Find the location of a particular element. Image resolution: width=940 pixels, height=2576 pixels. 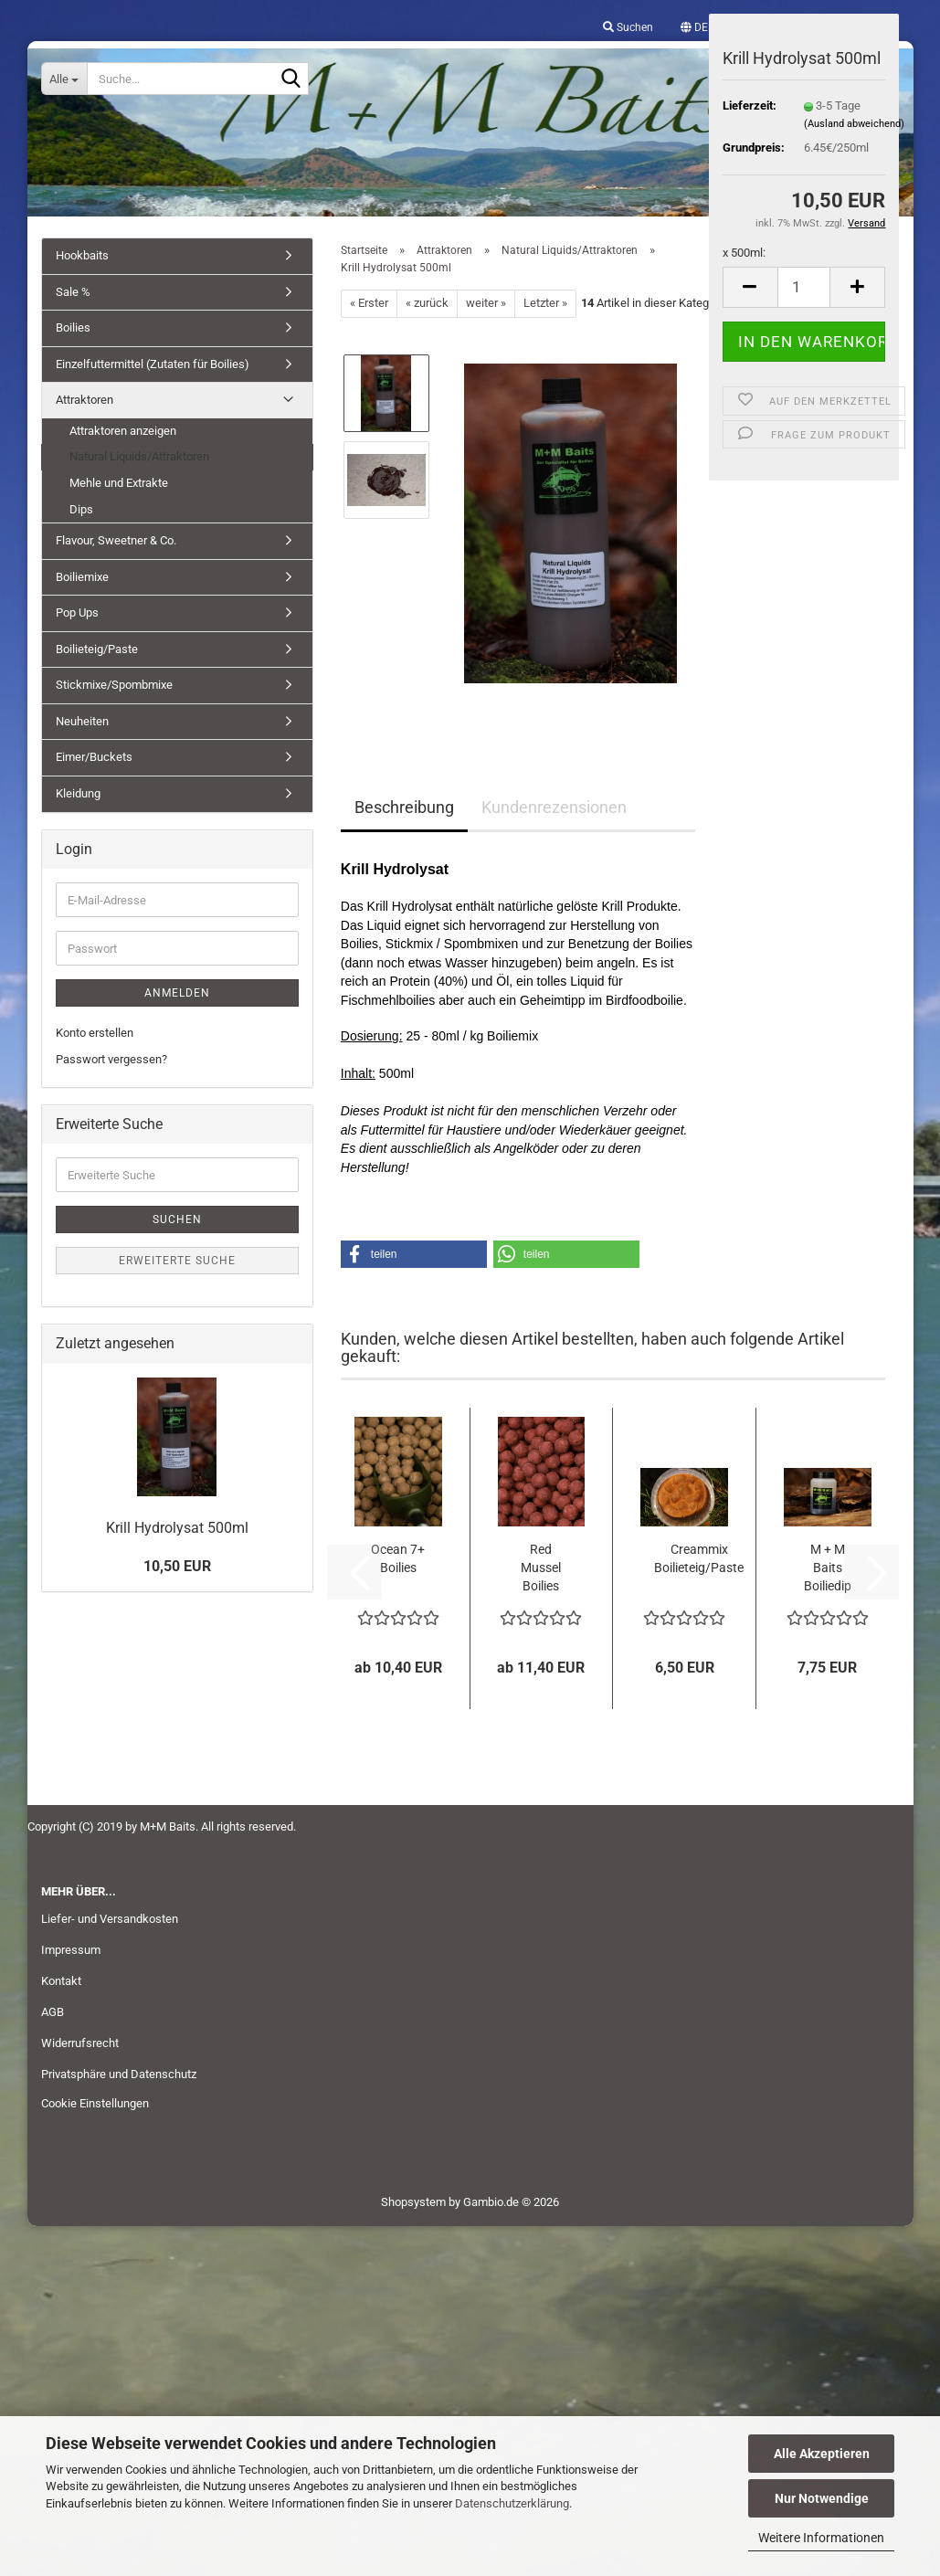

Neuheiten is located at coordinates (82, 721).